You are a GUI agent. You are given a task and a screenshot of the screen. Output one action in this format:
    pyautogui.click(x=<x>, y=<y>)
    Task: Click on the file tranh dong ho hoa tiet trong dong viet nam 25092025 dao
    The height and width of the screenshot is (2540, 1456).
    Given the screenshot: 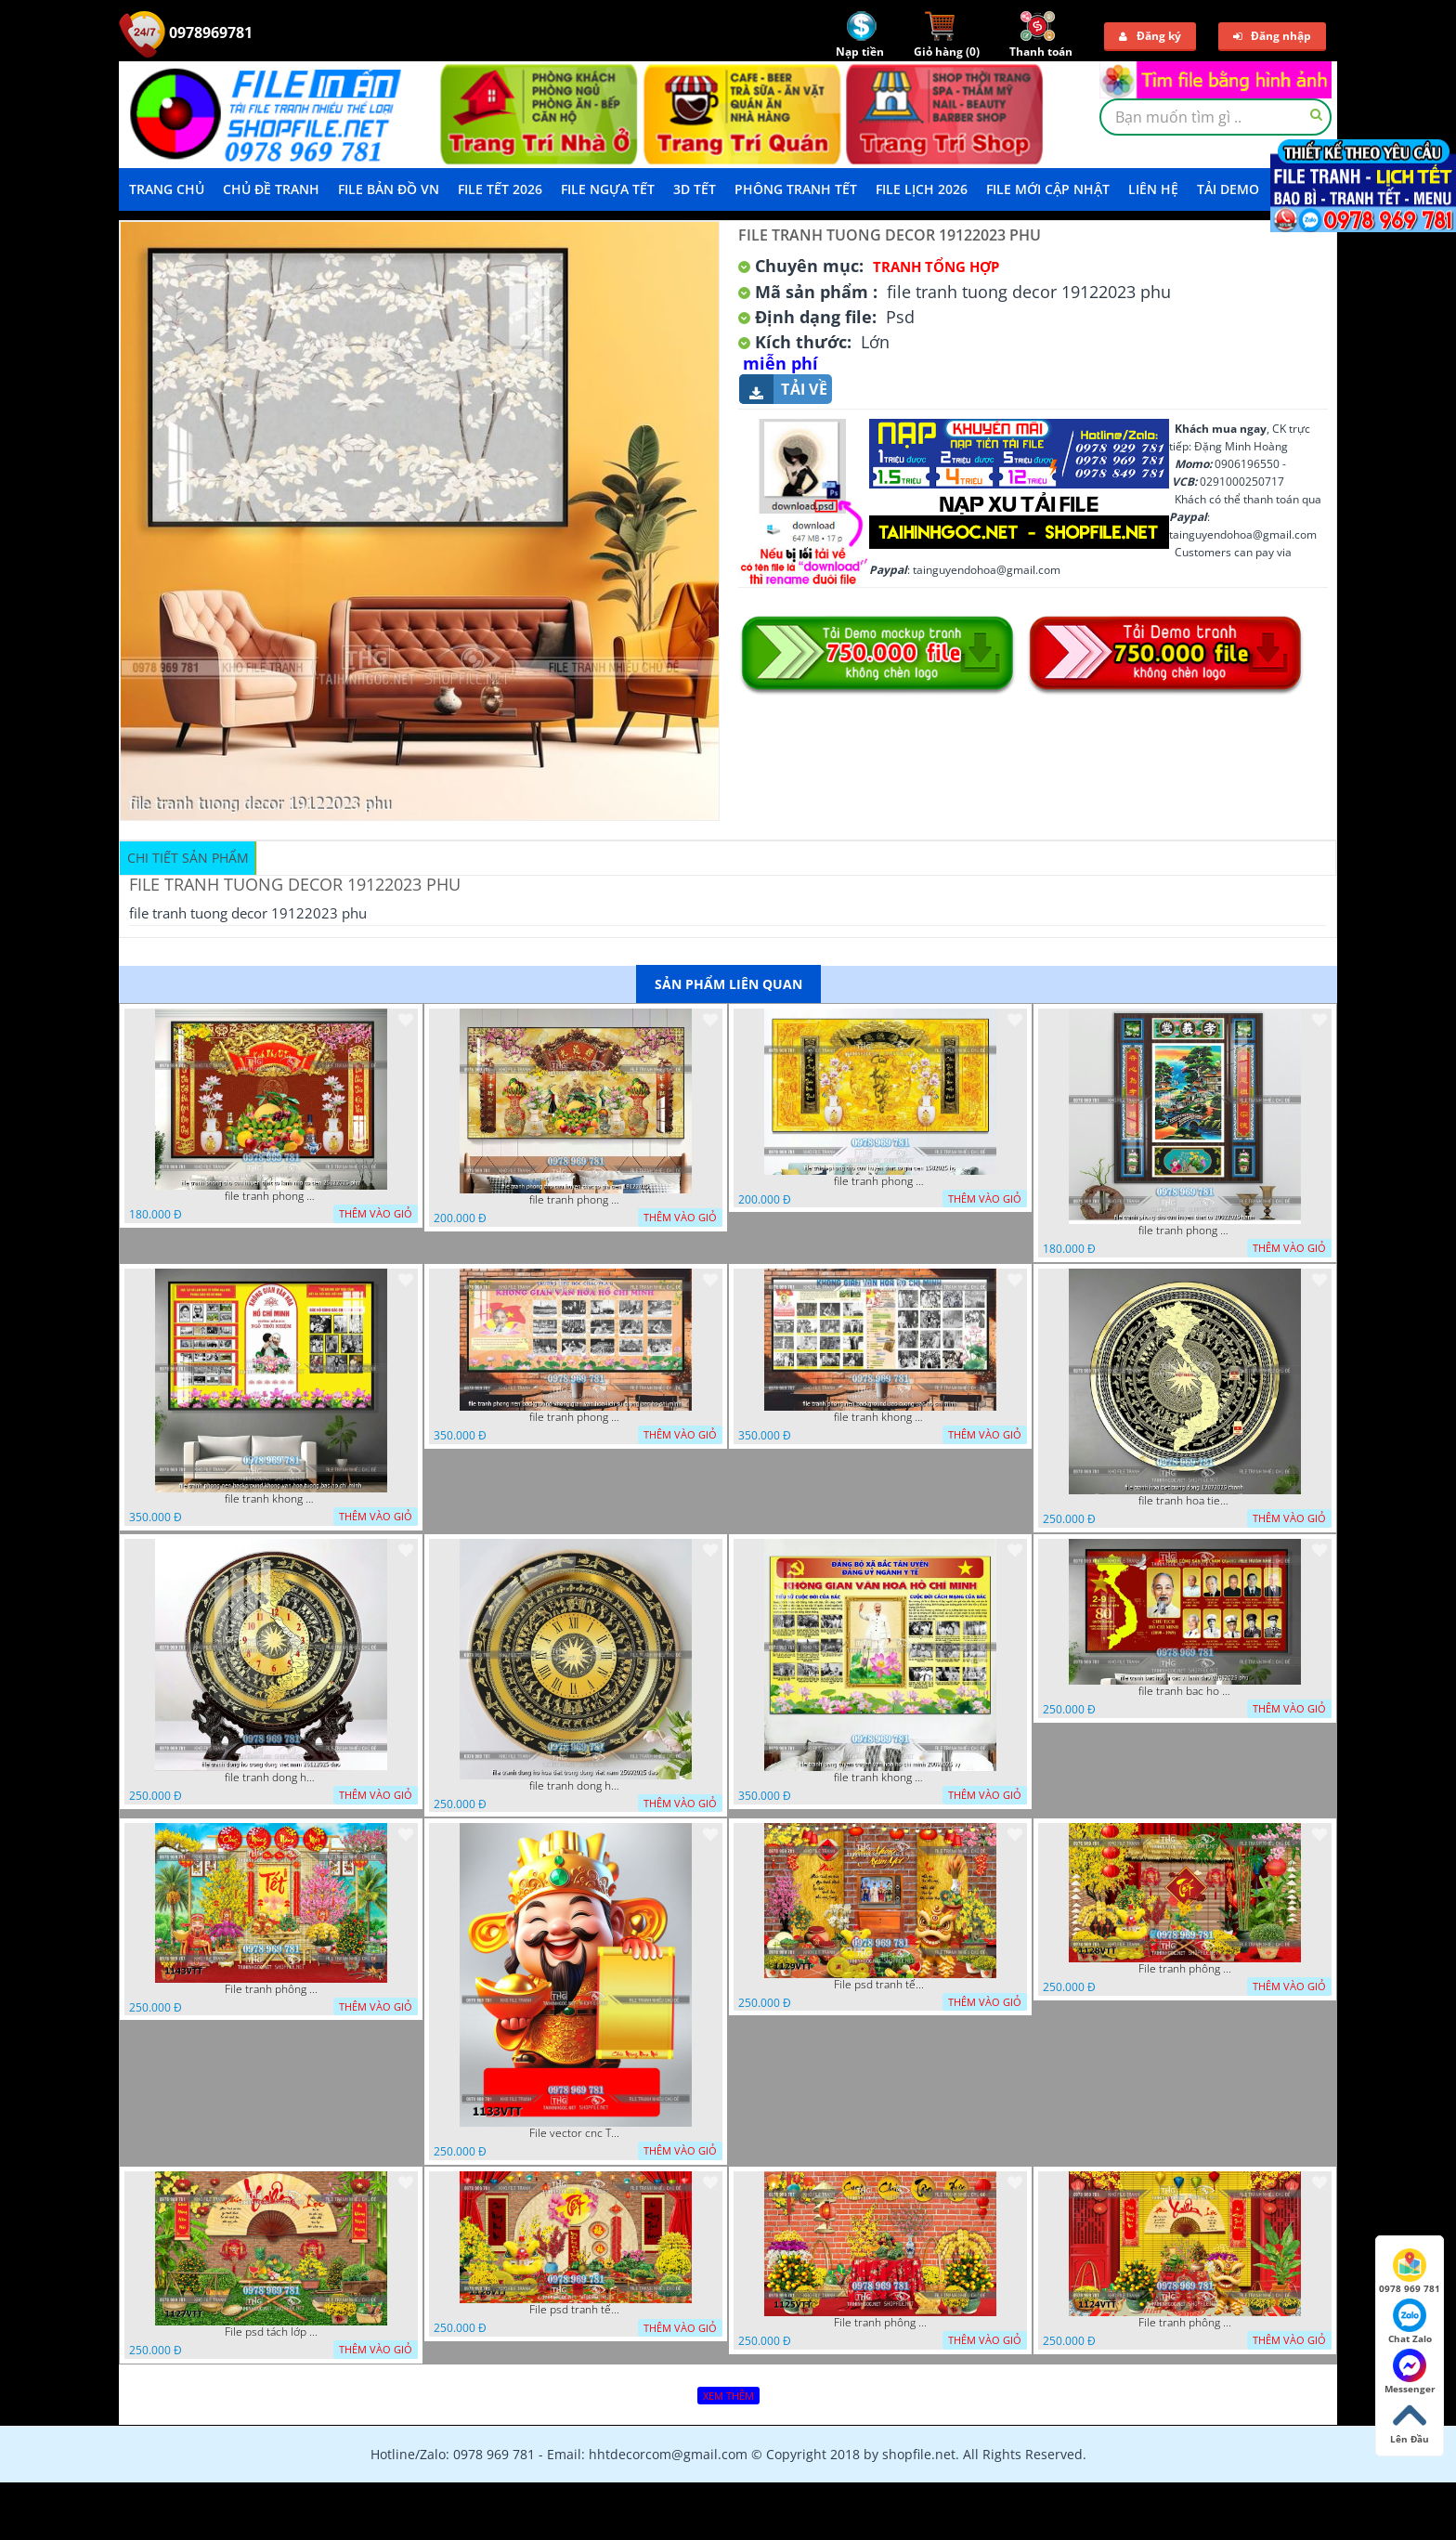 What is the action you would take?
    pyautogui.click(x=575, y=1785)
    